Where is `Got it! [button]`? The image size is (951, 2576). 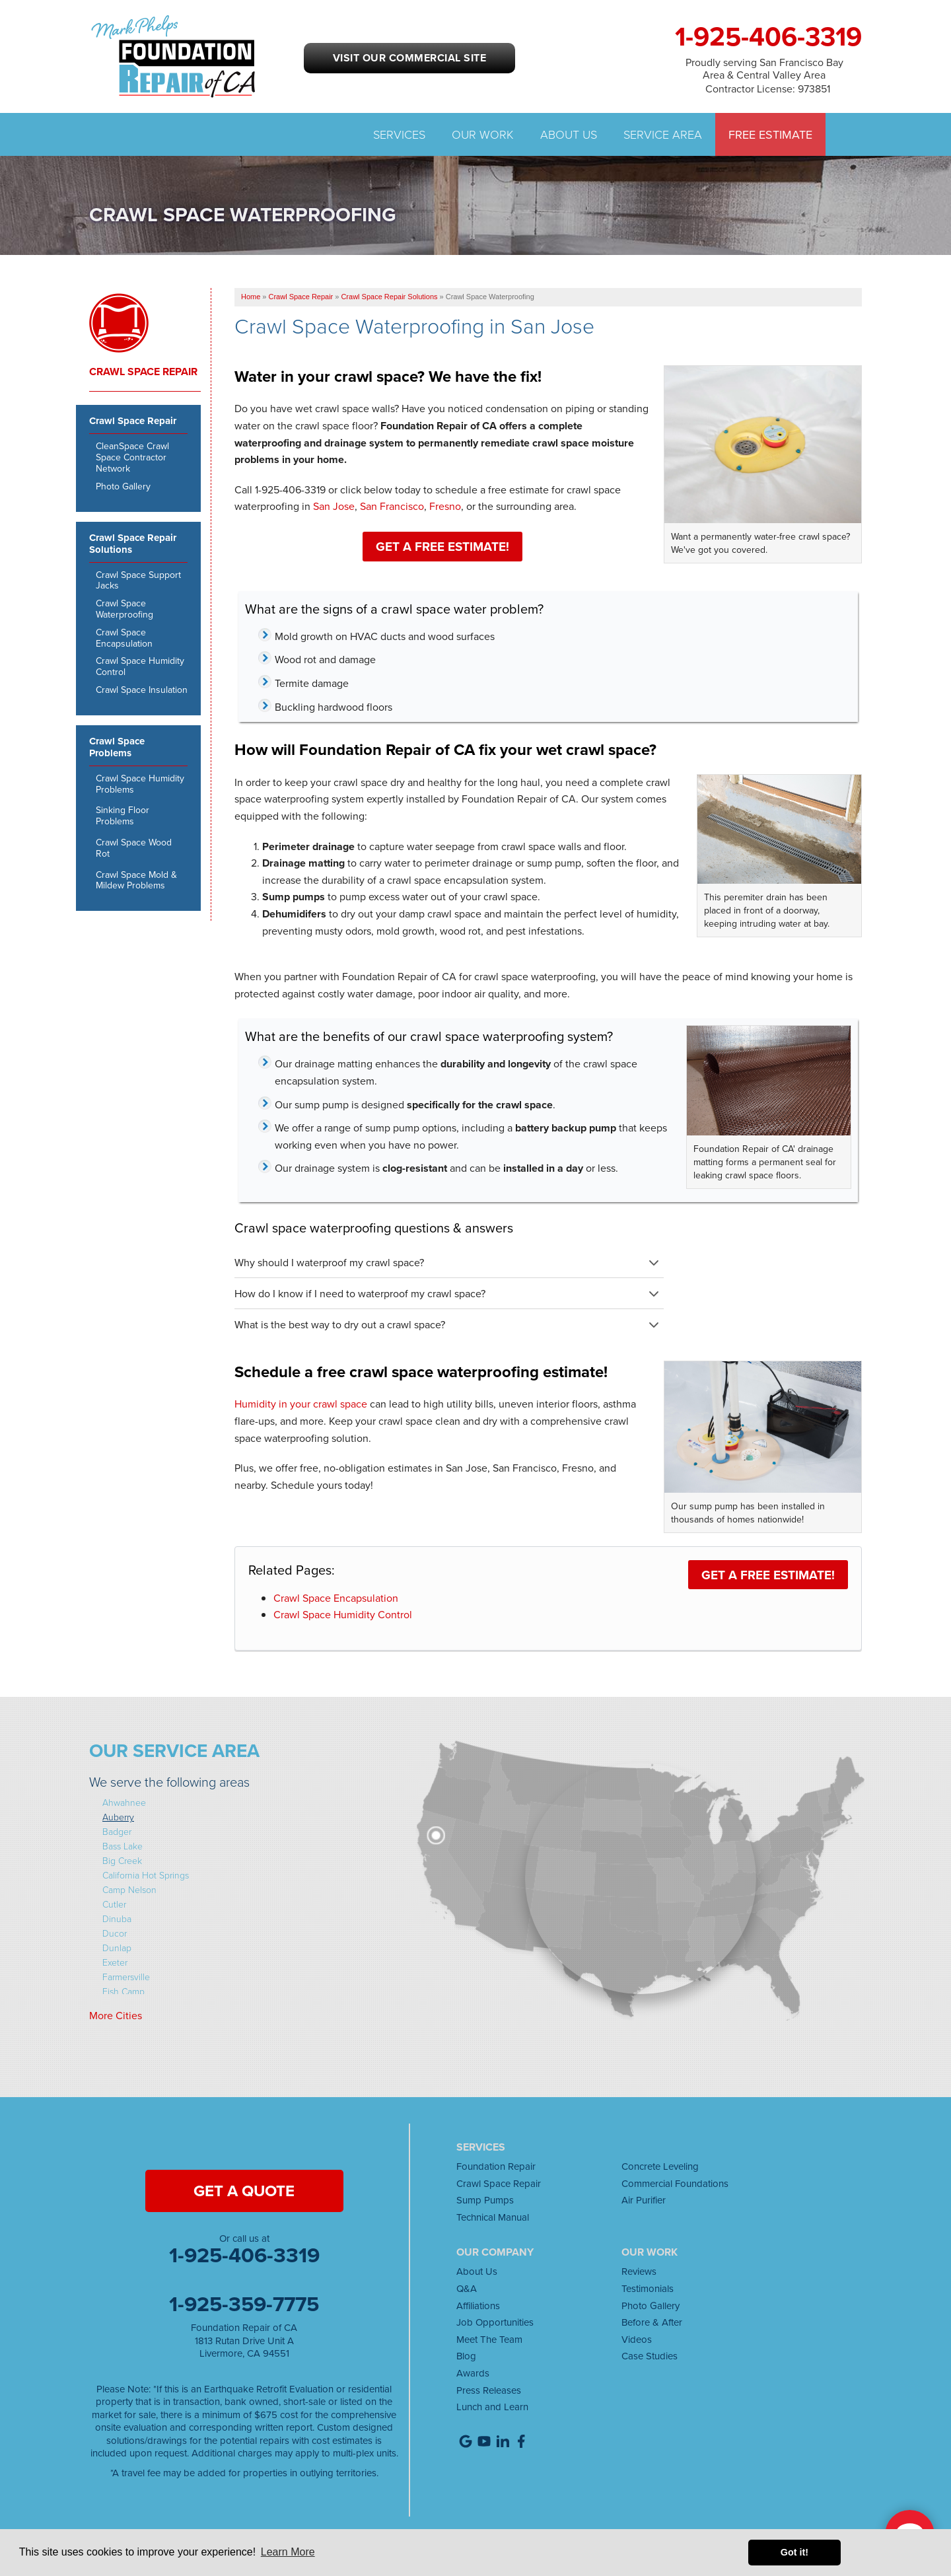
Got it! [button] is located at coordinates (794, 2552).